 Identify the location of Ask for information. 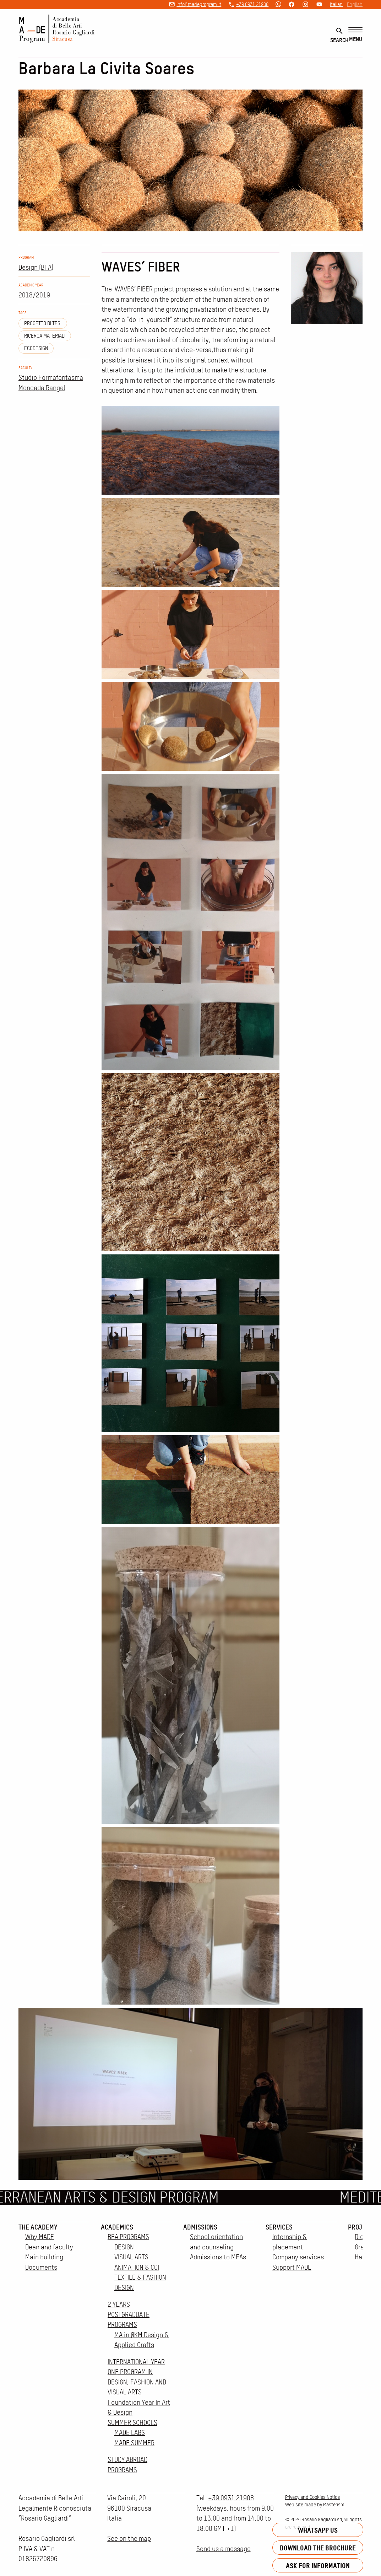
(318, 2565).